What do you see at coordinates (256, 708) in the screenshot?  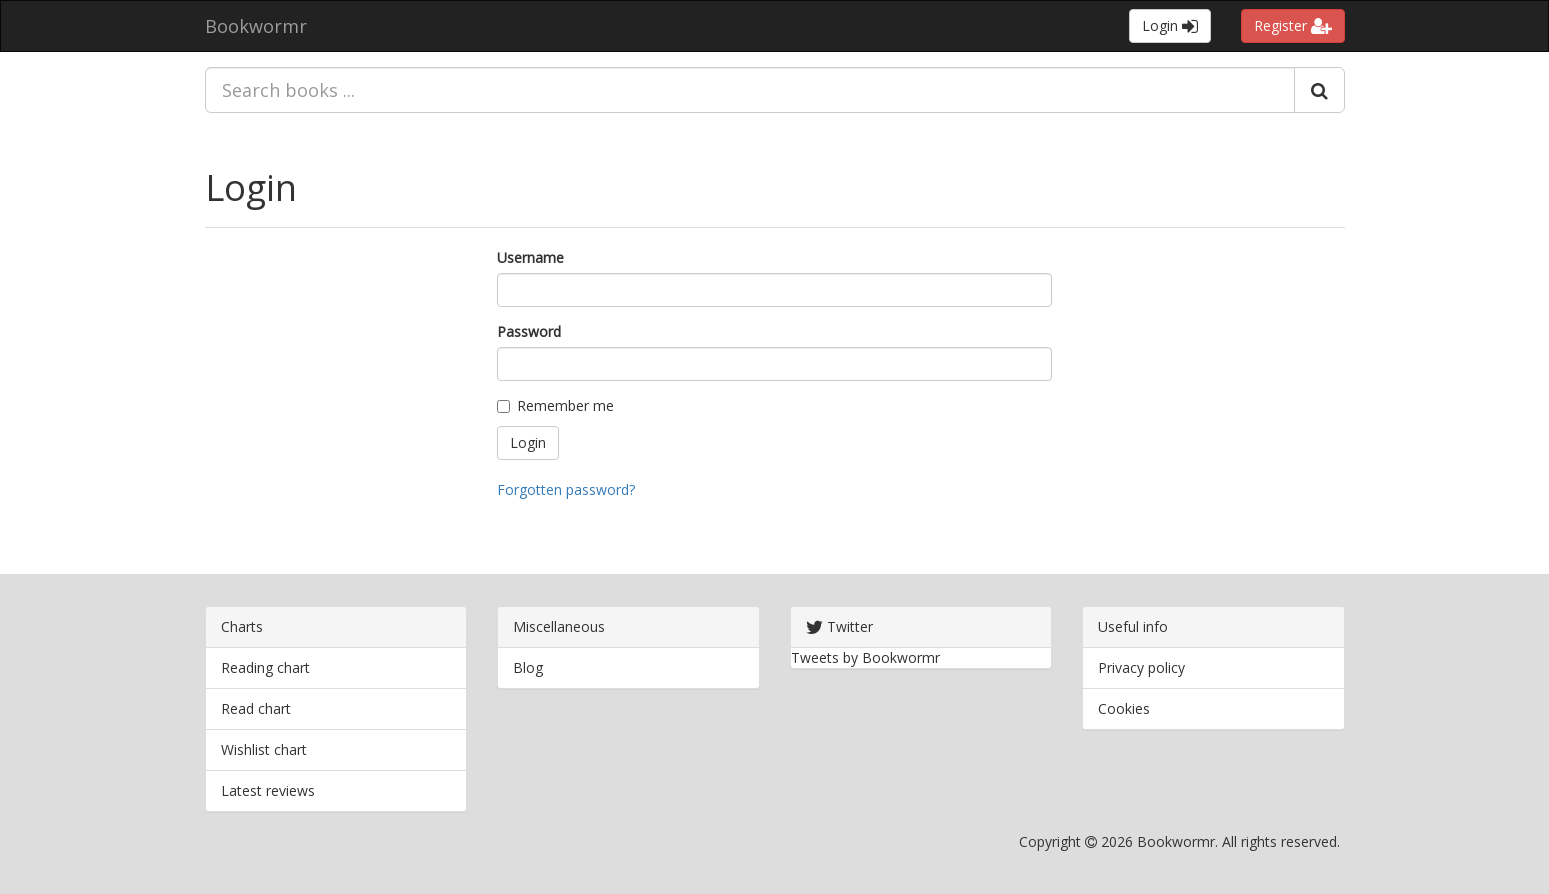 I see `Read chart` at bounding box center [256, 708].